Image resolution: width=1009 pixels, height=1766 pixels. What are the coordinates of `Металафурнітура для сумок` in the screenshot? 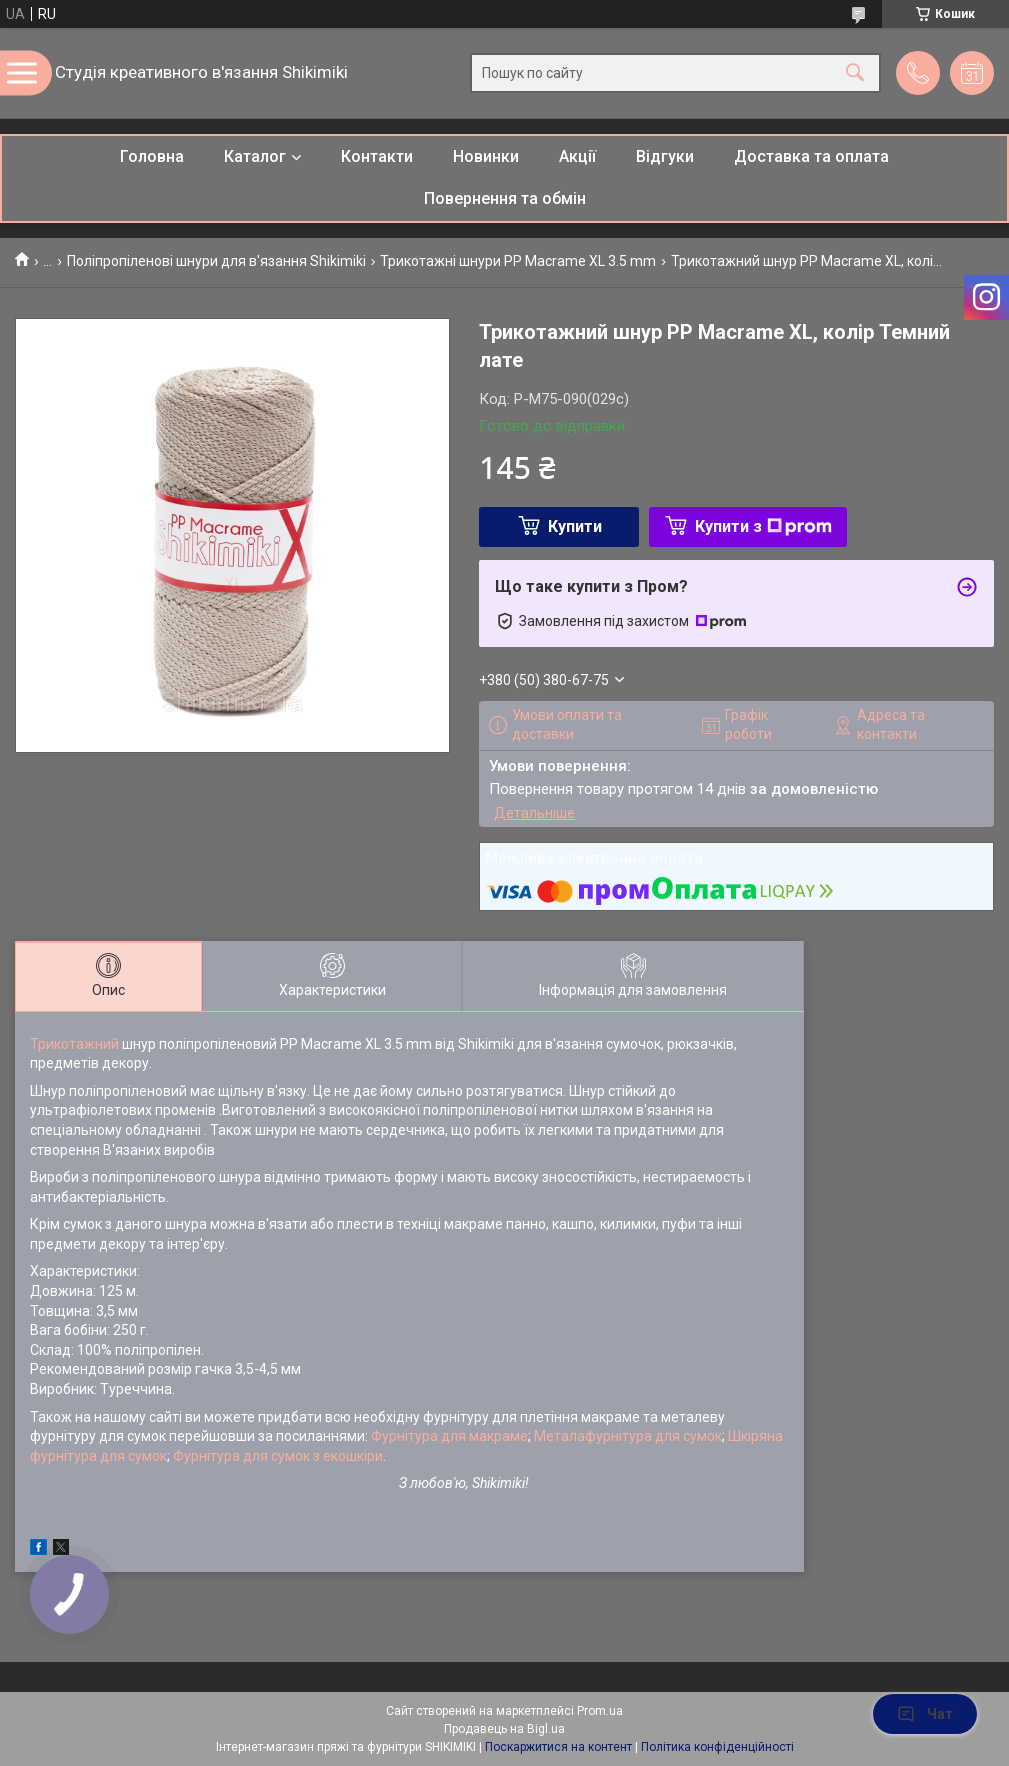 It's located at (628, 1436).